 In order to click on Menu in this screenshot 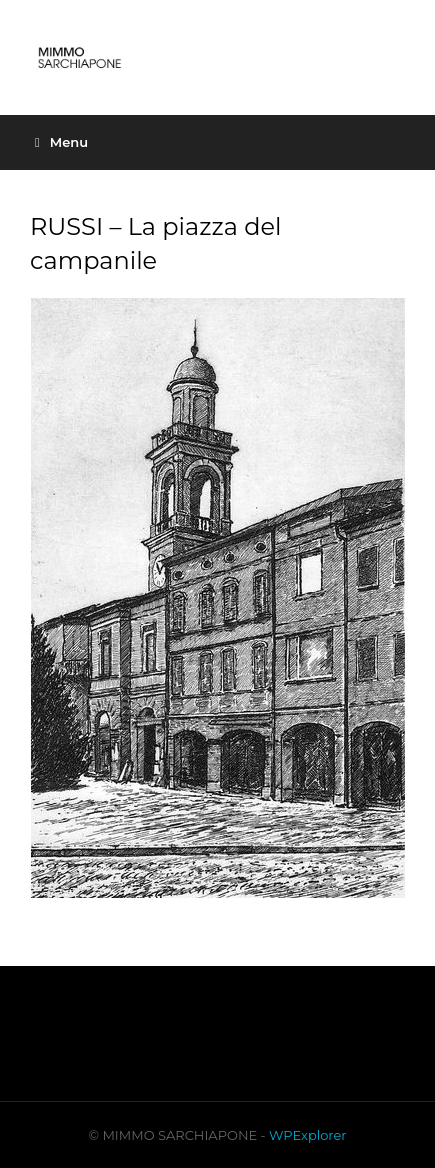, I will do `click(61, 142)`.